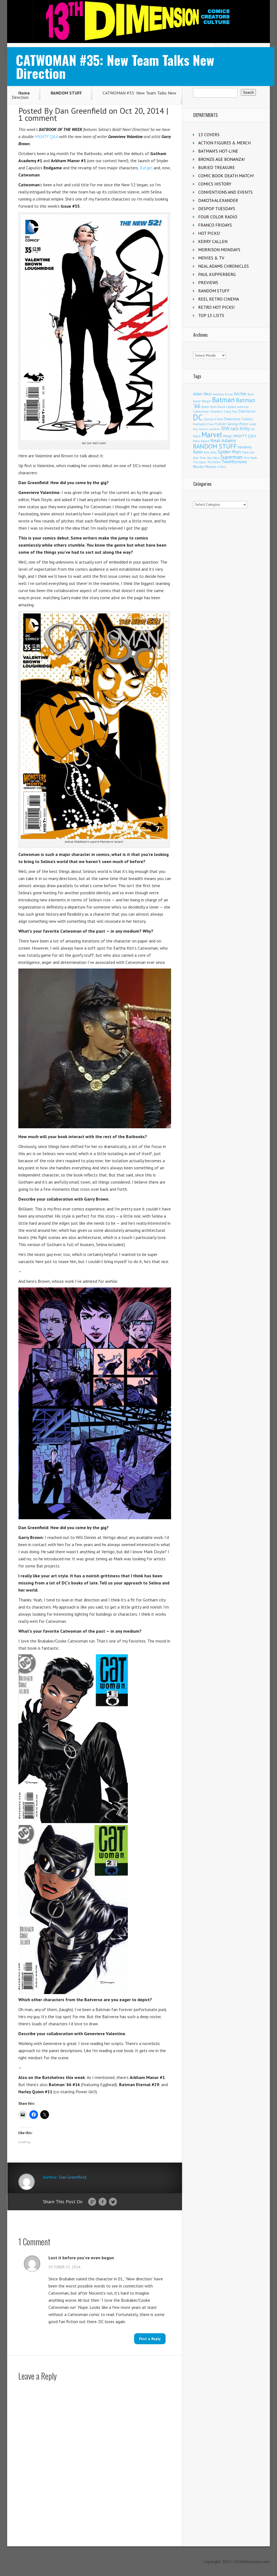 Image resolution: width=277 pixels, height=2576 pixels. Describe the element at coordinates (209, 134) in the screenshot. I see `13 COVERS` at that location.